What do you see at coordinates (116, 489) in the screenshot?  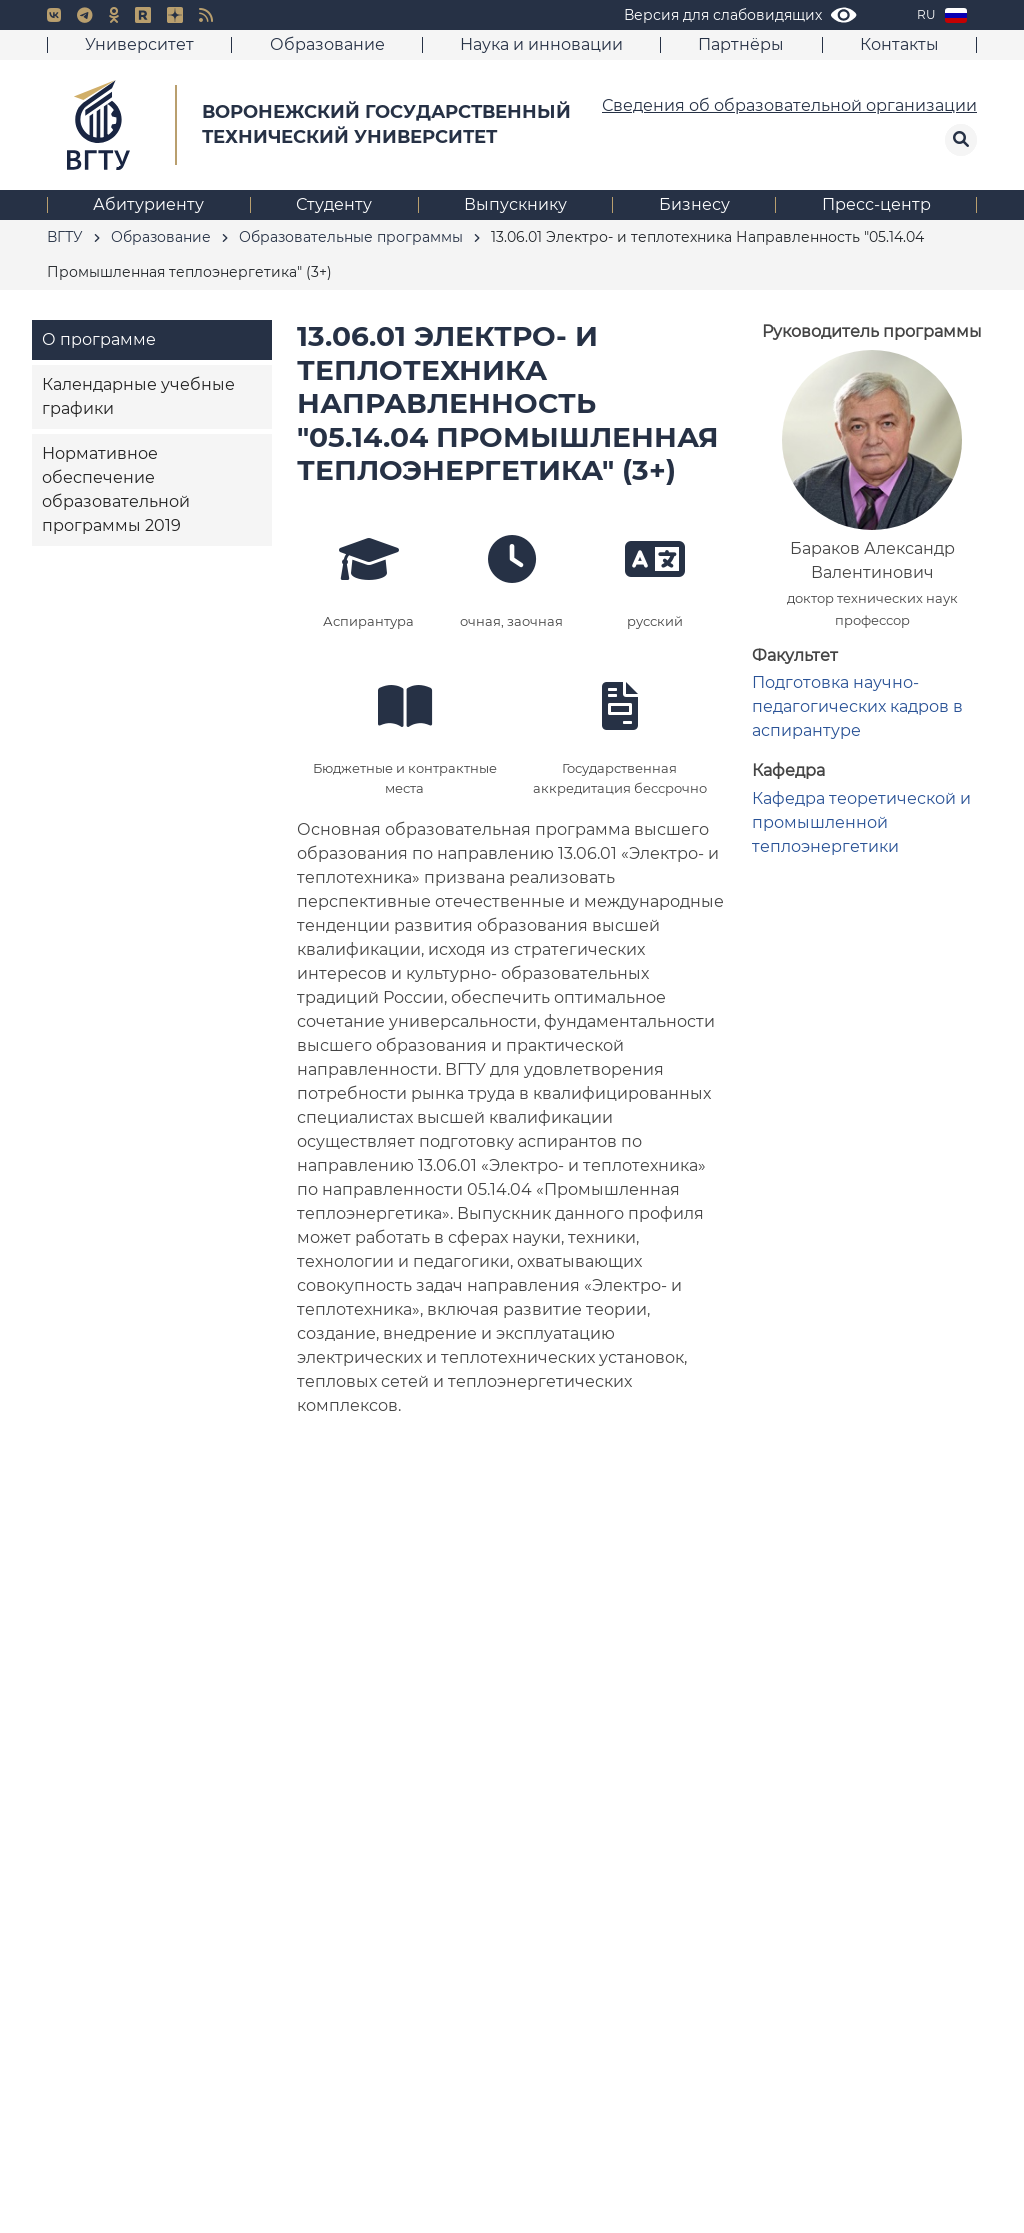 I see `Нормативное обеспечение образовательной программы 2019` at bounding box center [116, 489].